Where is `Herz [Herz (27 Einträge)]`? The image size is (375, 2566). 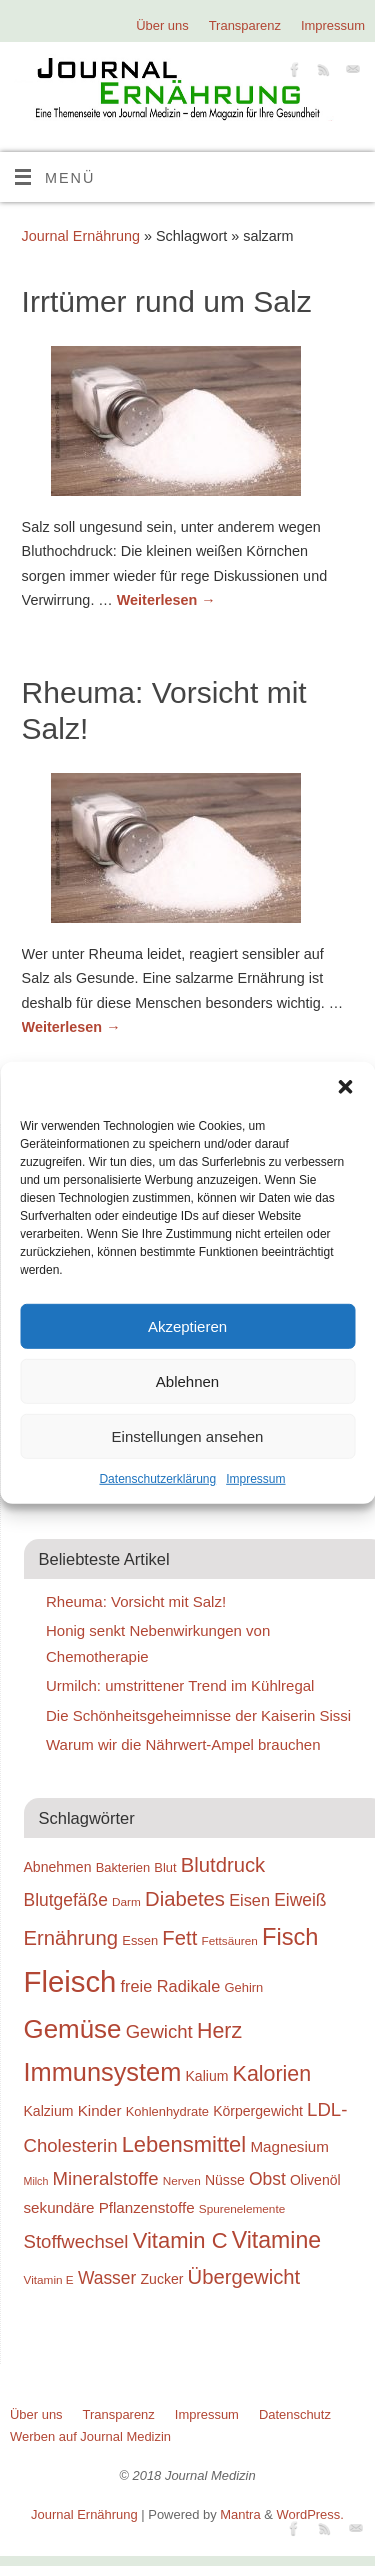 Herz [Herz (27 Einträge)] is located at coordinates (219, 2031).